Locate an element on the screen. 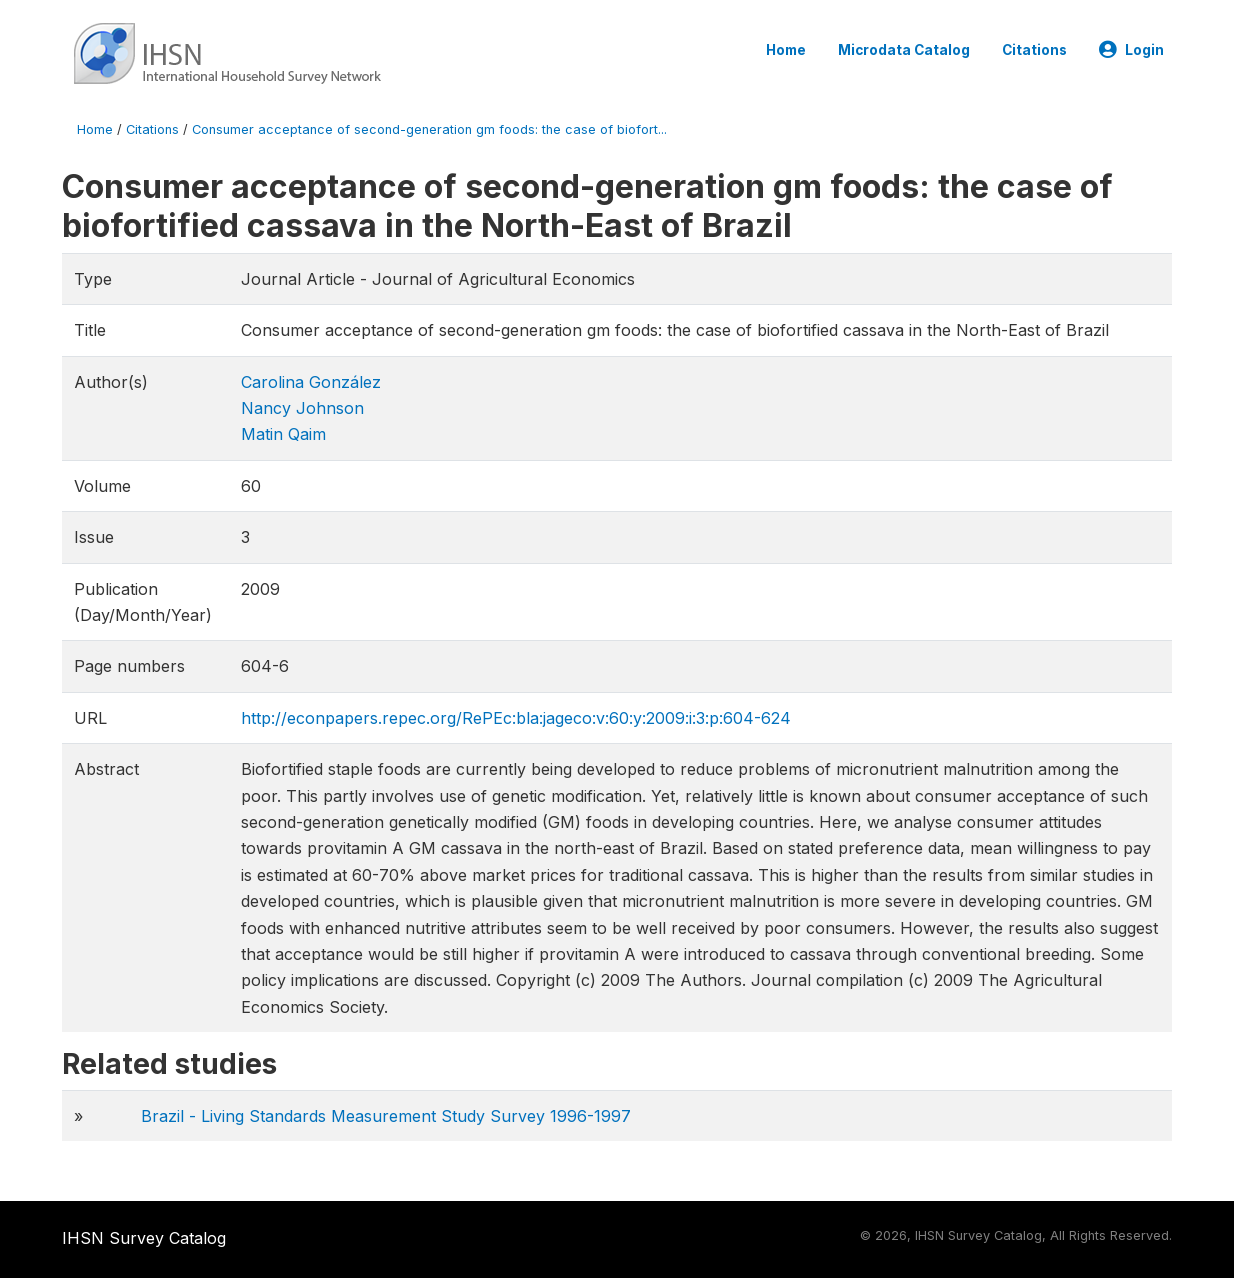 Image resolution: width=1234 pixels, height=1278 pixels. Brazil - Living Standards Measurement Study Survey 1996-1997 is located at coordinates (386, 1116).